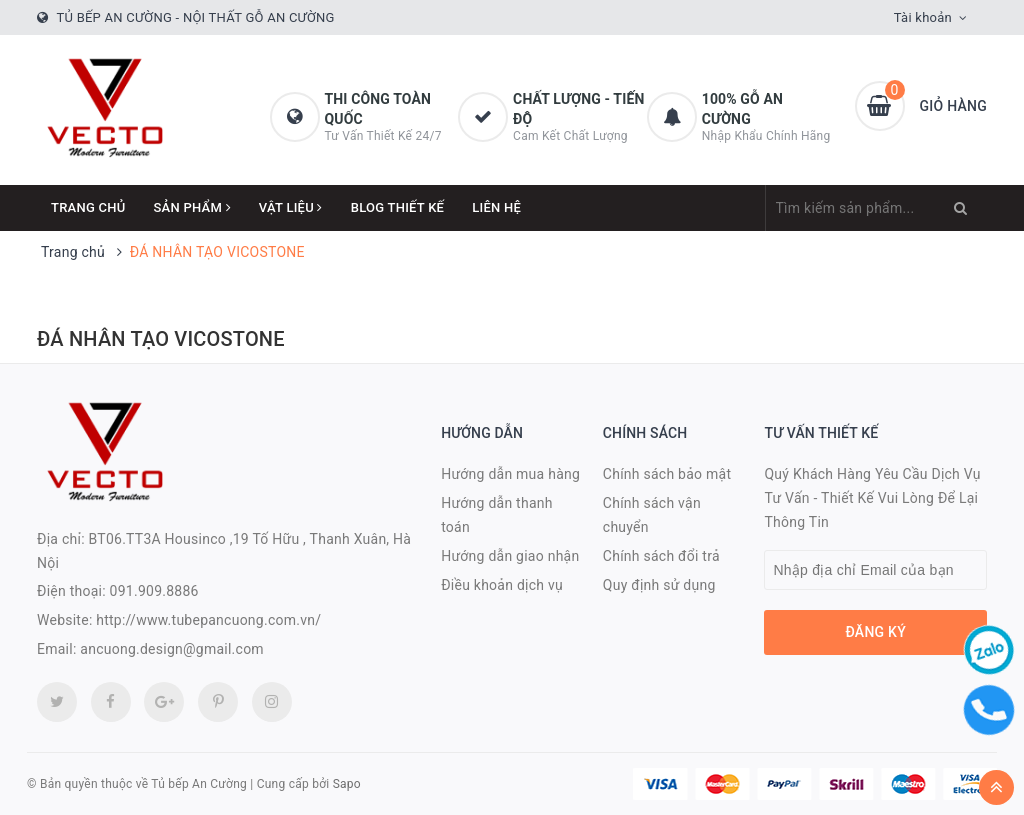 Image resolution: width=1024 pixels, height=815 pixels. What do you see at coordinates (192, 207) in the screenshot?
I see `Sản phẩm` at bounding box center [192, 207].